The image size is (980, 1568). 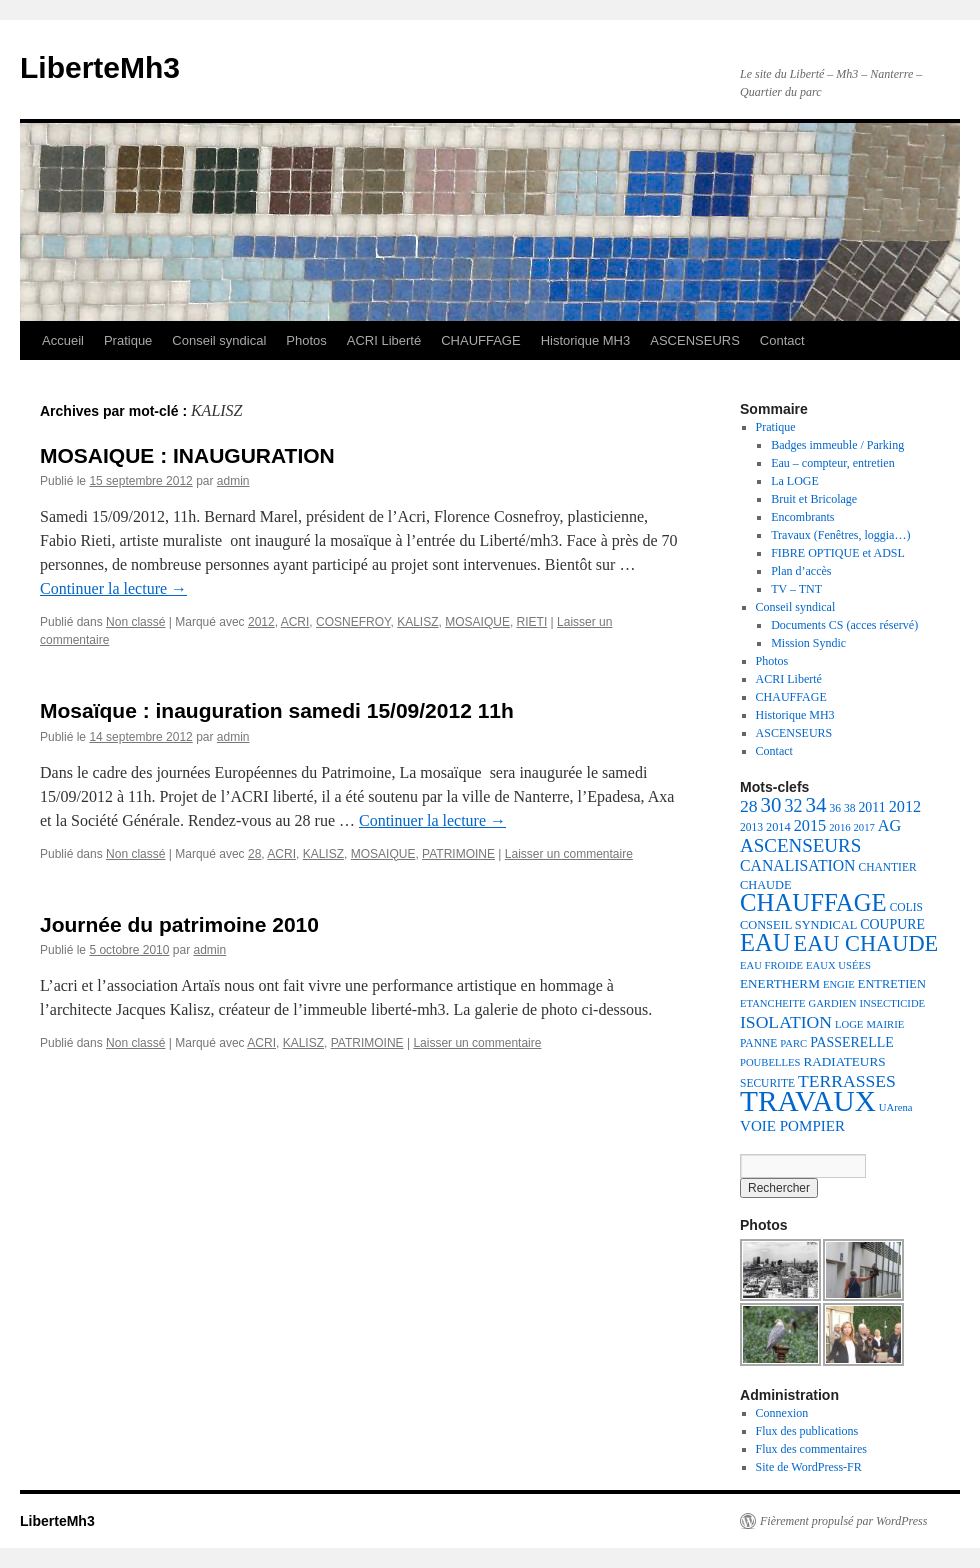 What do you see at coordinates (772, 1003) in the screenshot?
I see `ETANCHEITE [ETANCHEITE (6 éléments)]` at bounding box center [772, 1003].